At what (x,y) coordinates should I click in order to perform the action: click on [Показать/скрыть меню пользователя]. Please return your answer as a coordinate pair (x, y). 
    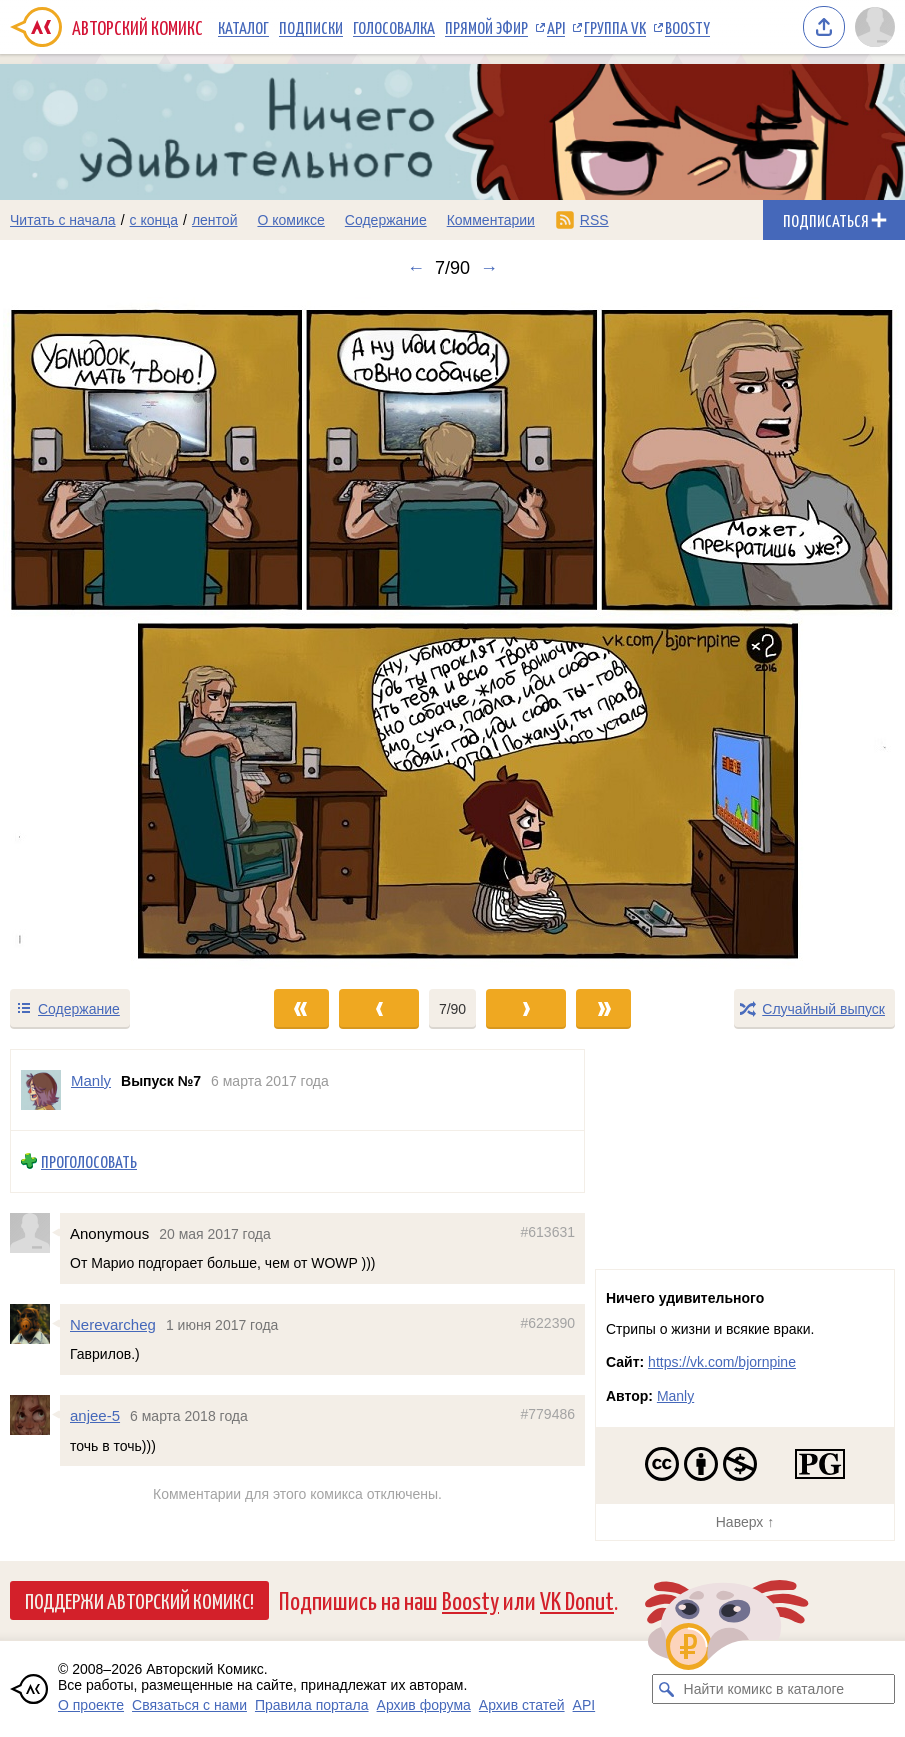
    Looking at the image, I should click on (875, 27).